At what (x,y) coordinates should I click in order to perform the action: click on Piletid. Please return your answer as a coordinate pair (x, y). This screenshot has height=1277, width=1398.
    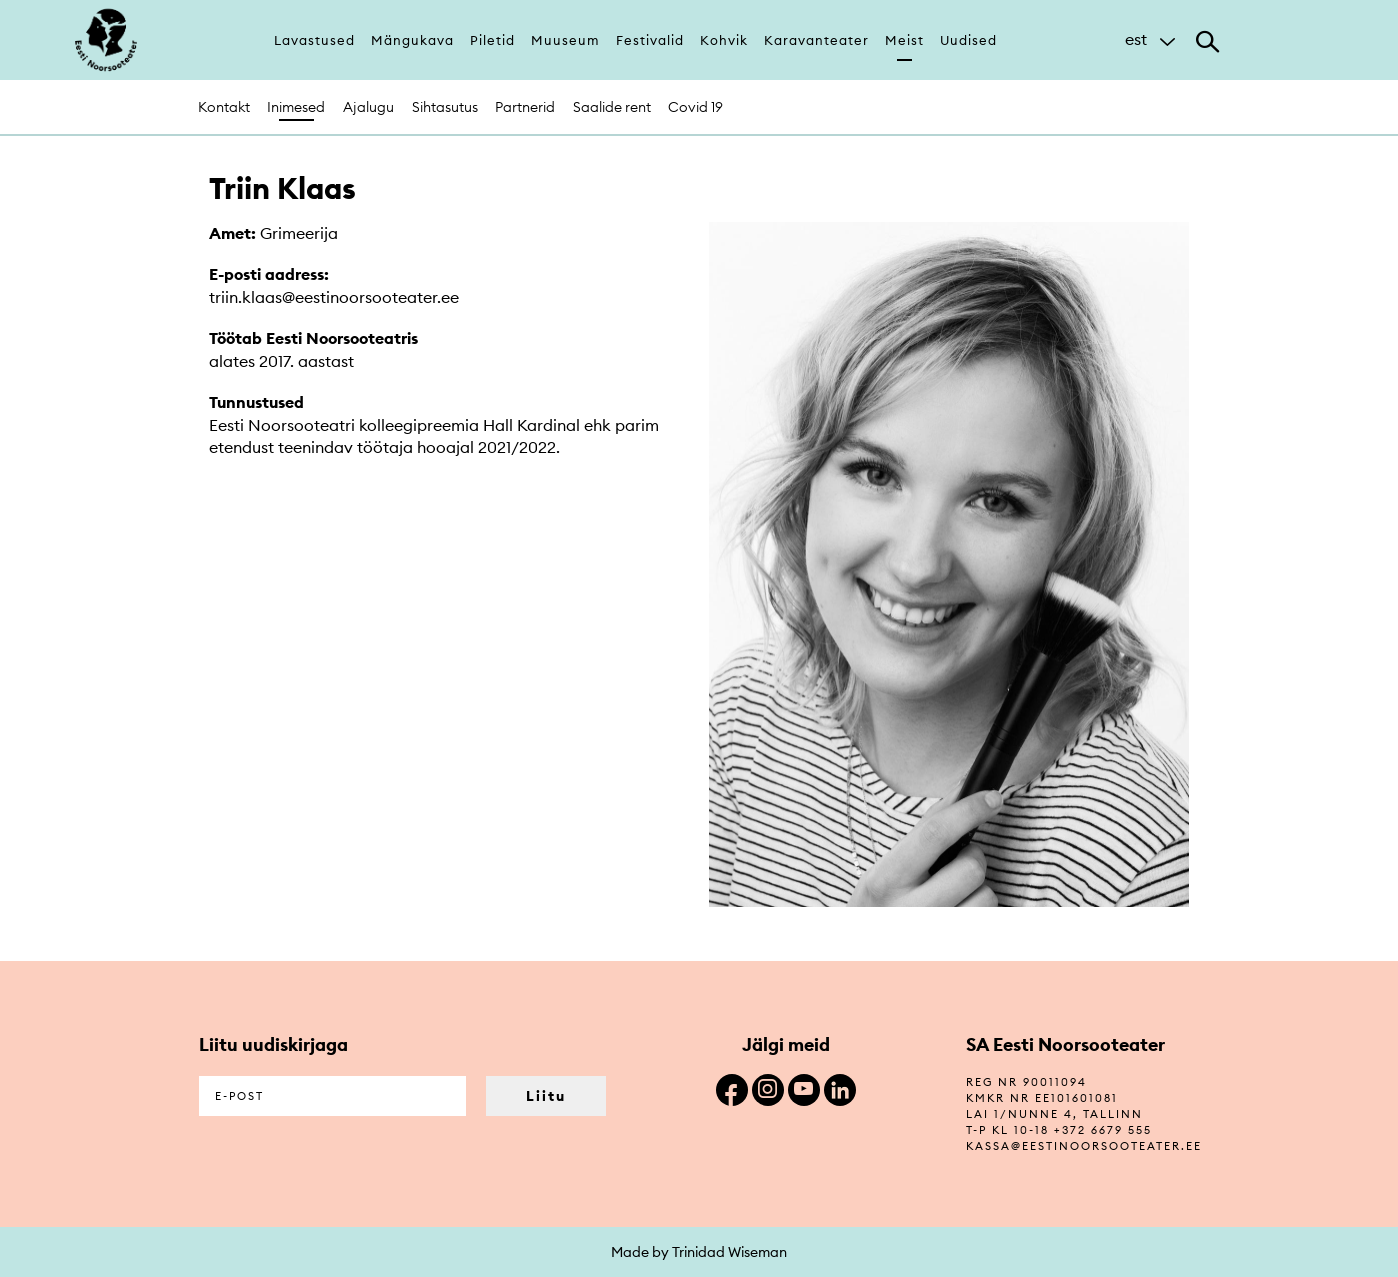
    Looking at the image, I should click on (492, 40).